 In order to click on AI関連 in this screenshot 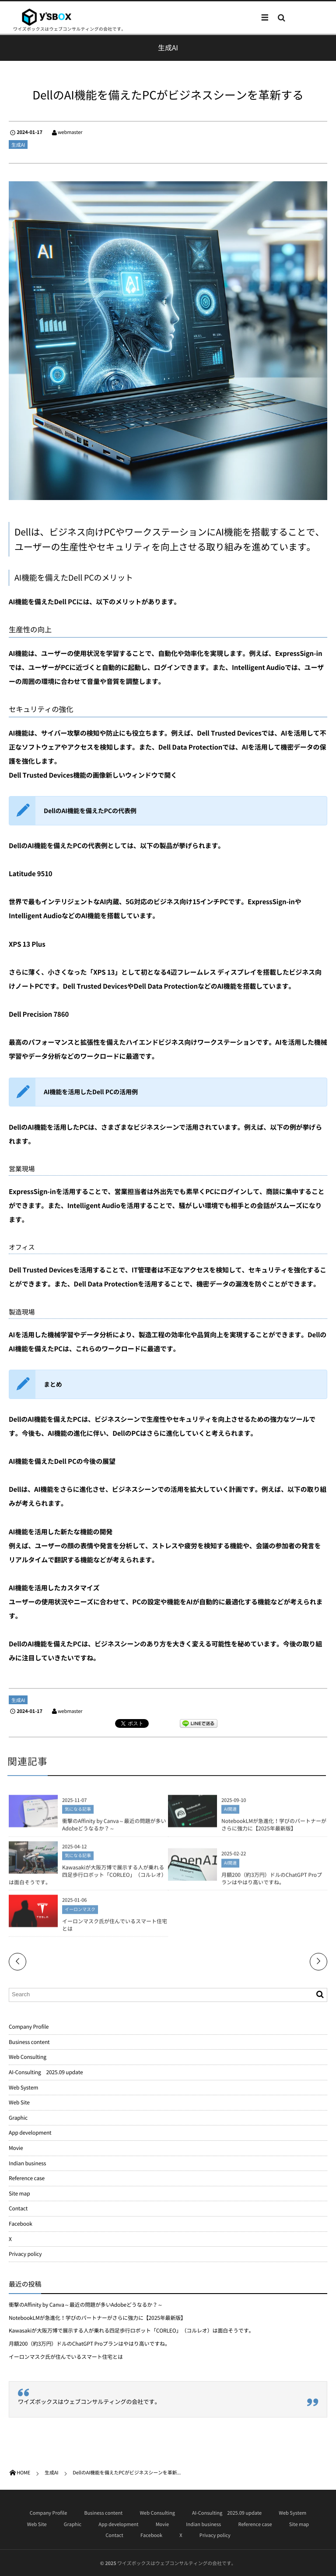, I will do `click(230, 1812)`.